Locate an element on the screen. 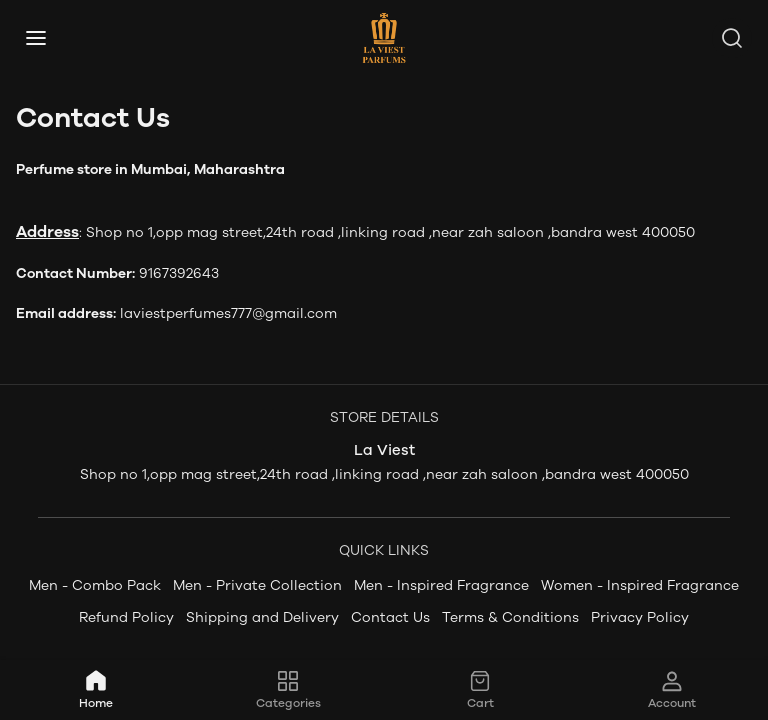 The image size is (768, 720). Refund Policy is located at coordinates (126, 617).